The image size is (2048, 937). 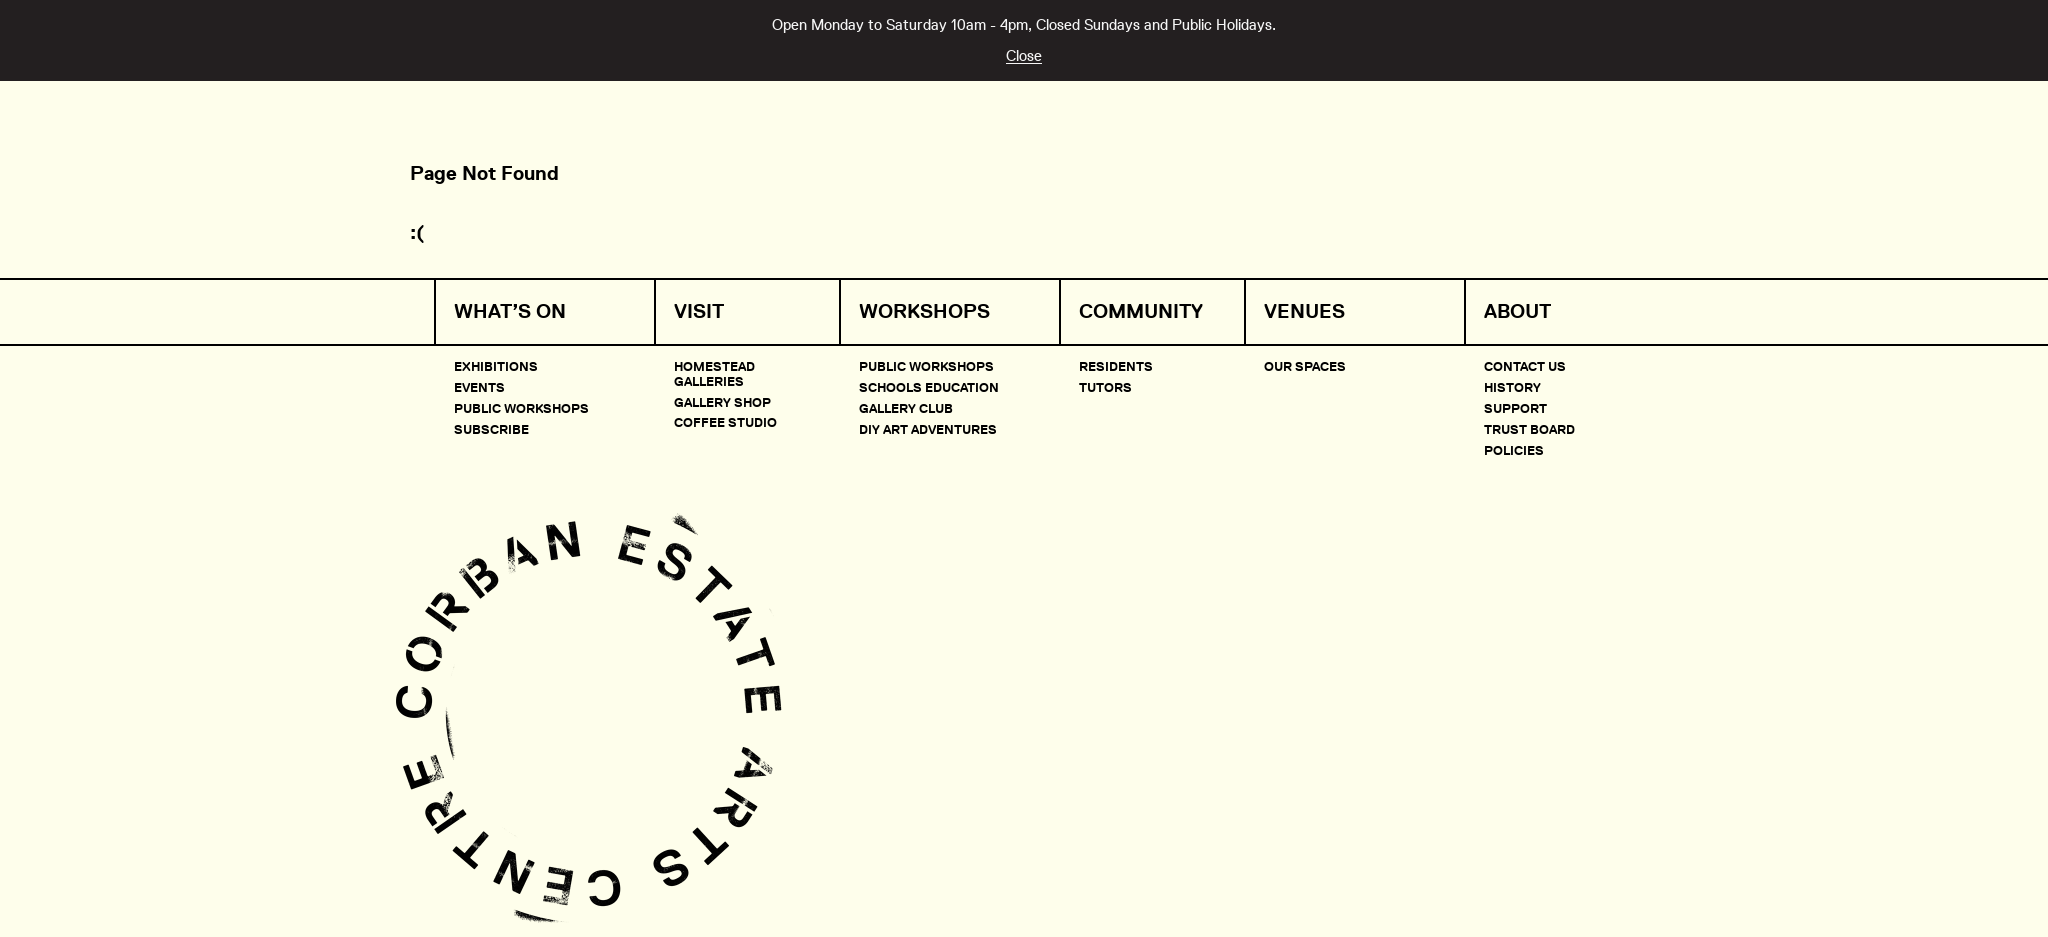 What do you see at coordinates (924, 311) in the screenshot?
I see `Workshops` at bounding box center [924, 311].